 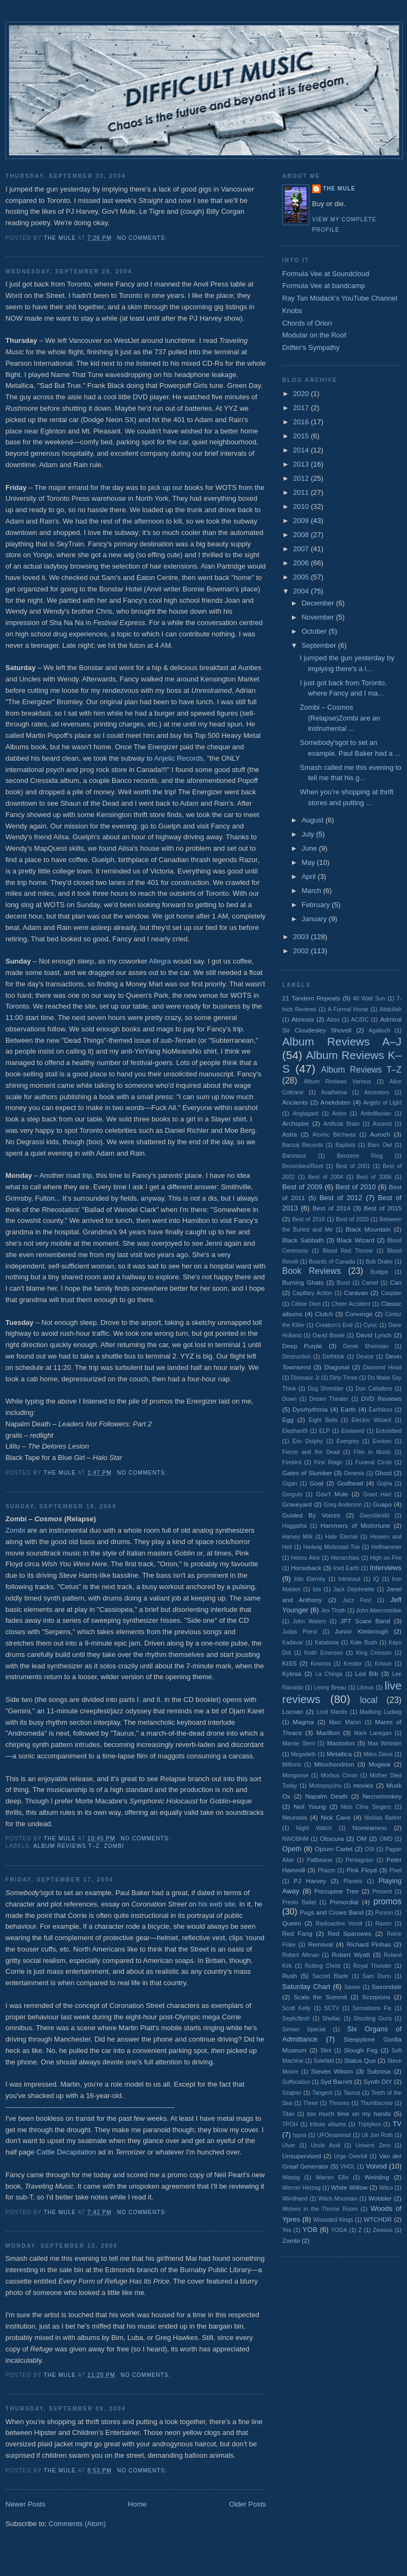 I want to click on Thumbscrew, so click(x=376, y=2103).